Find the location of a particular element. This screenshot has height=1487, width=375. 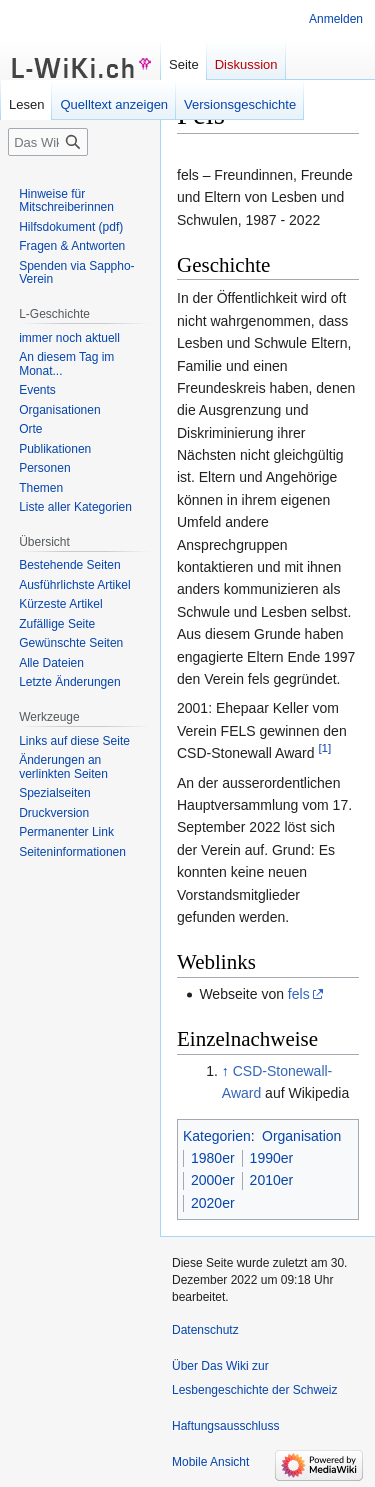

Kategorien is located at coordinates (217, 1136).